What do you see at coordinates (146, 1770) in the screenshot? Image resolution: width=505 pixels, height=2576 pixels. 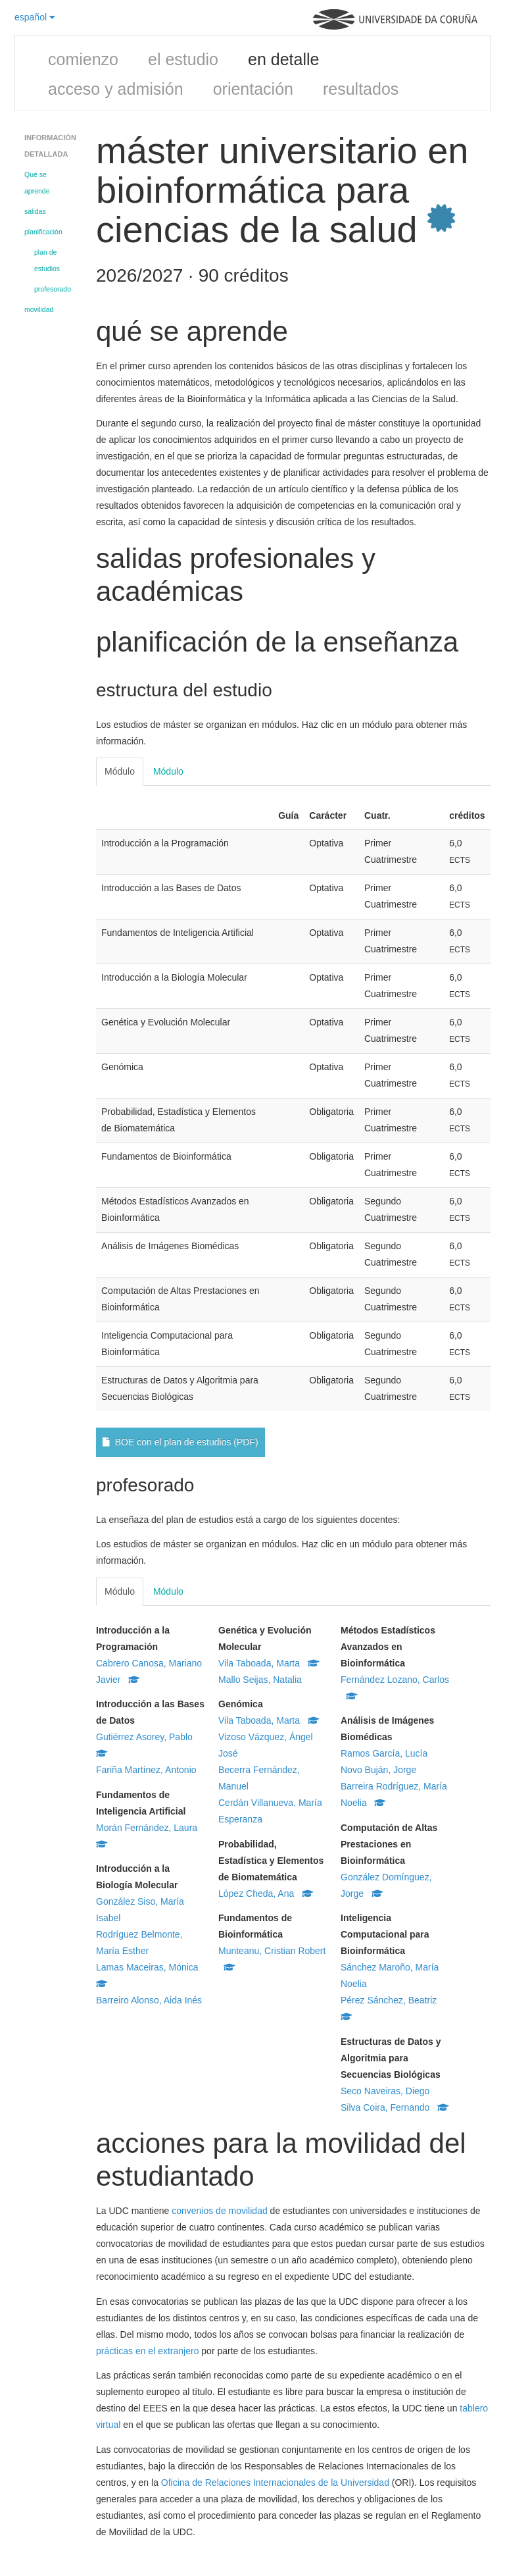 I see `Fariña Martínez, Antonio` at bounding box center [146, 1770].